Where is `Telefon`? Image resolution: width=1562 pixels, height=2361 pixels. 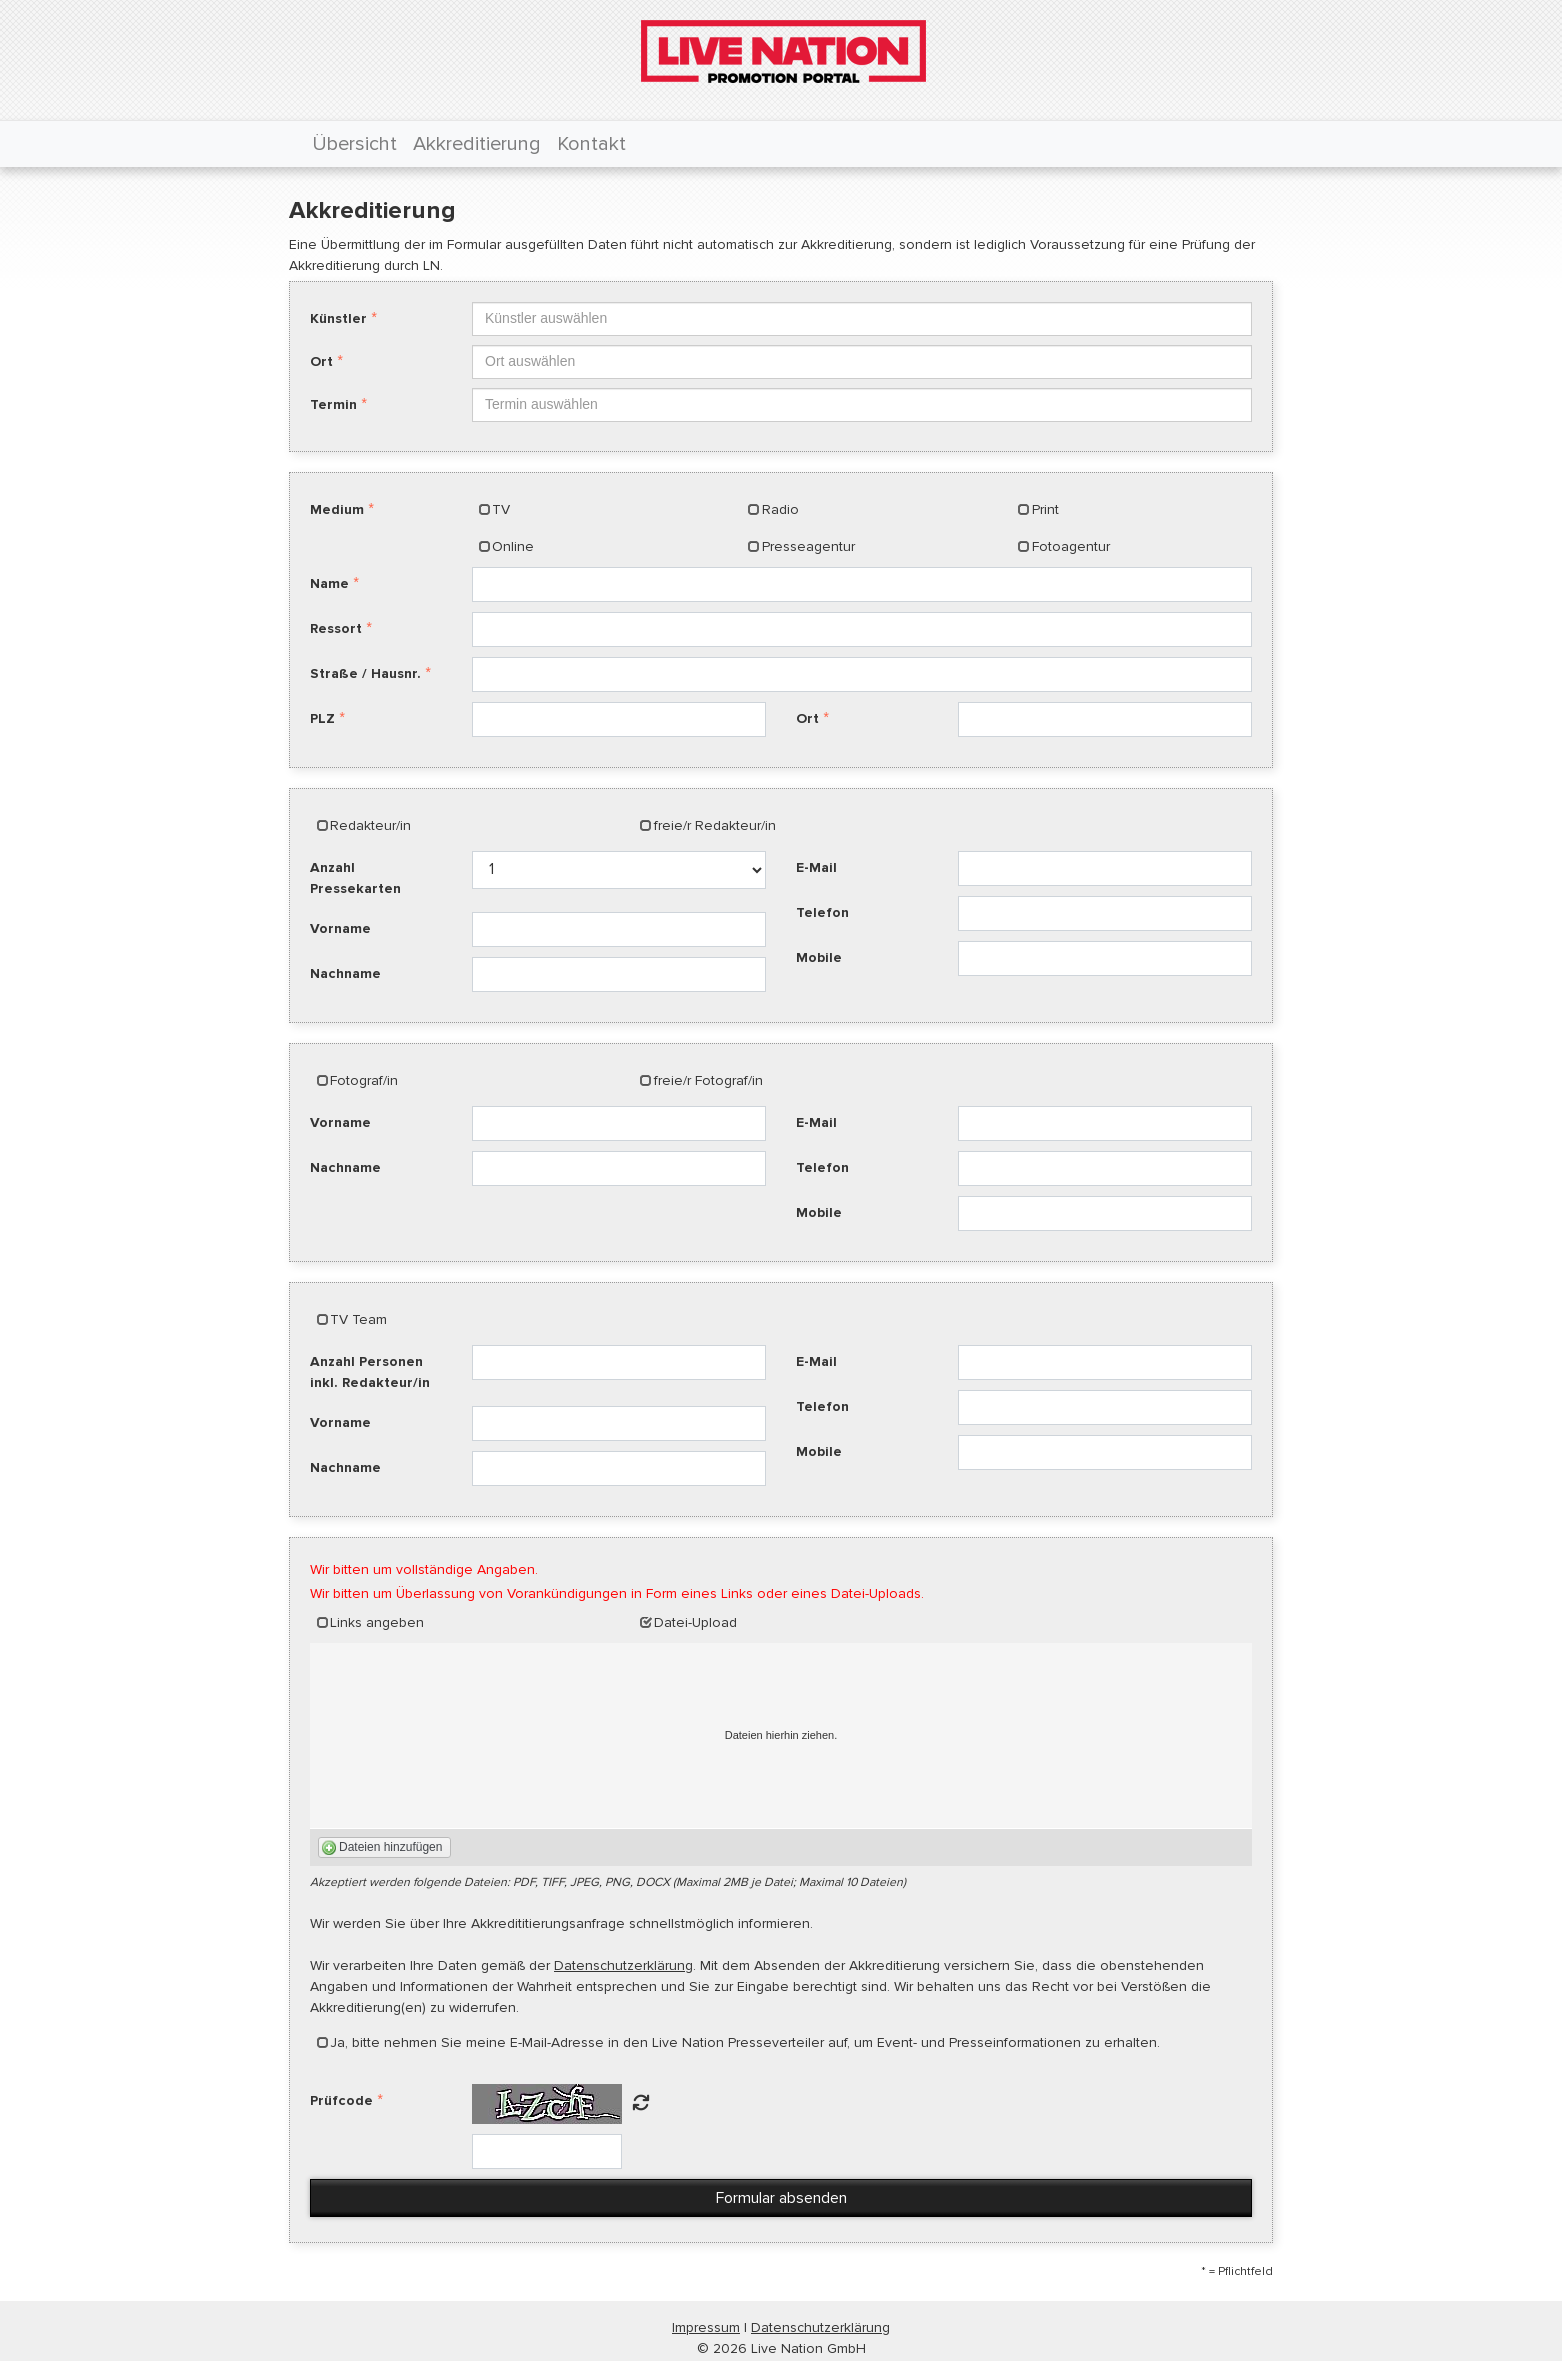
Telefon is located at coordinates (822, 912).